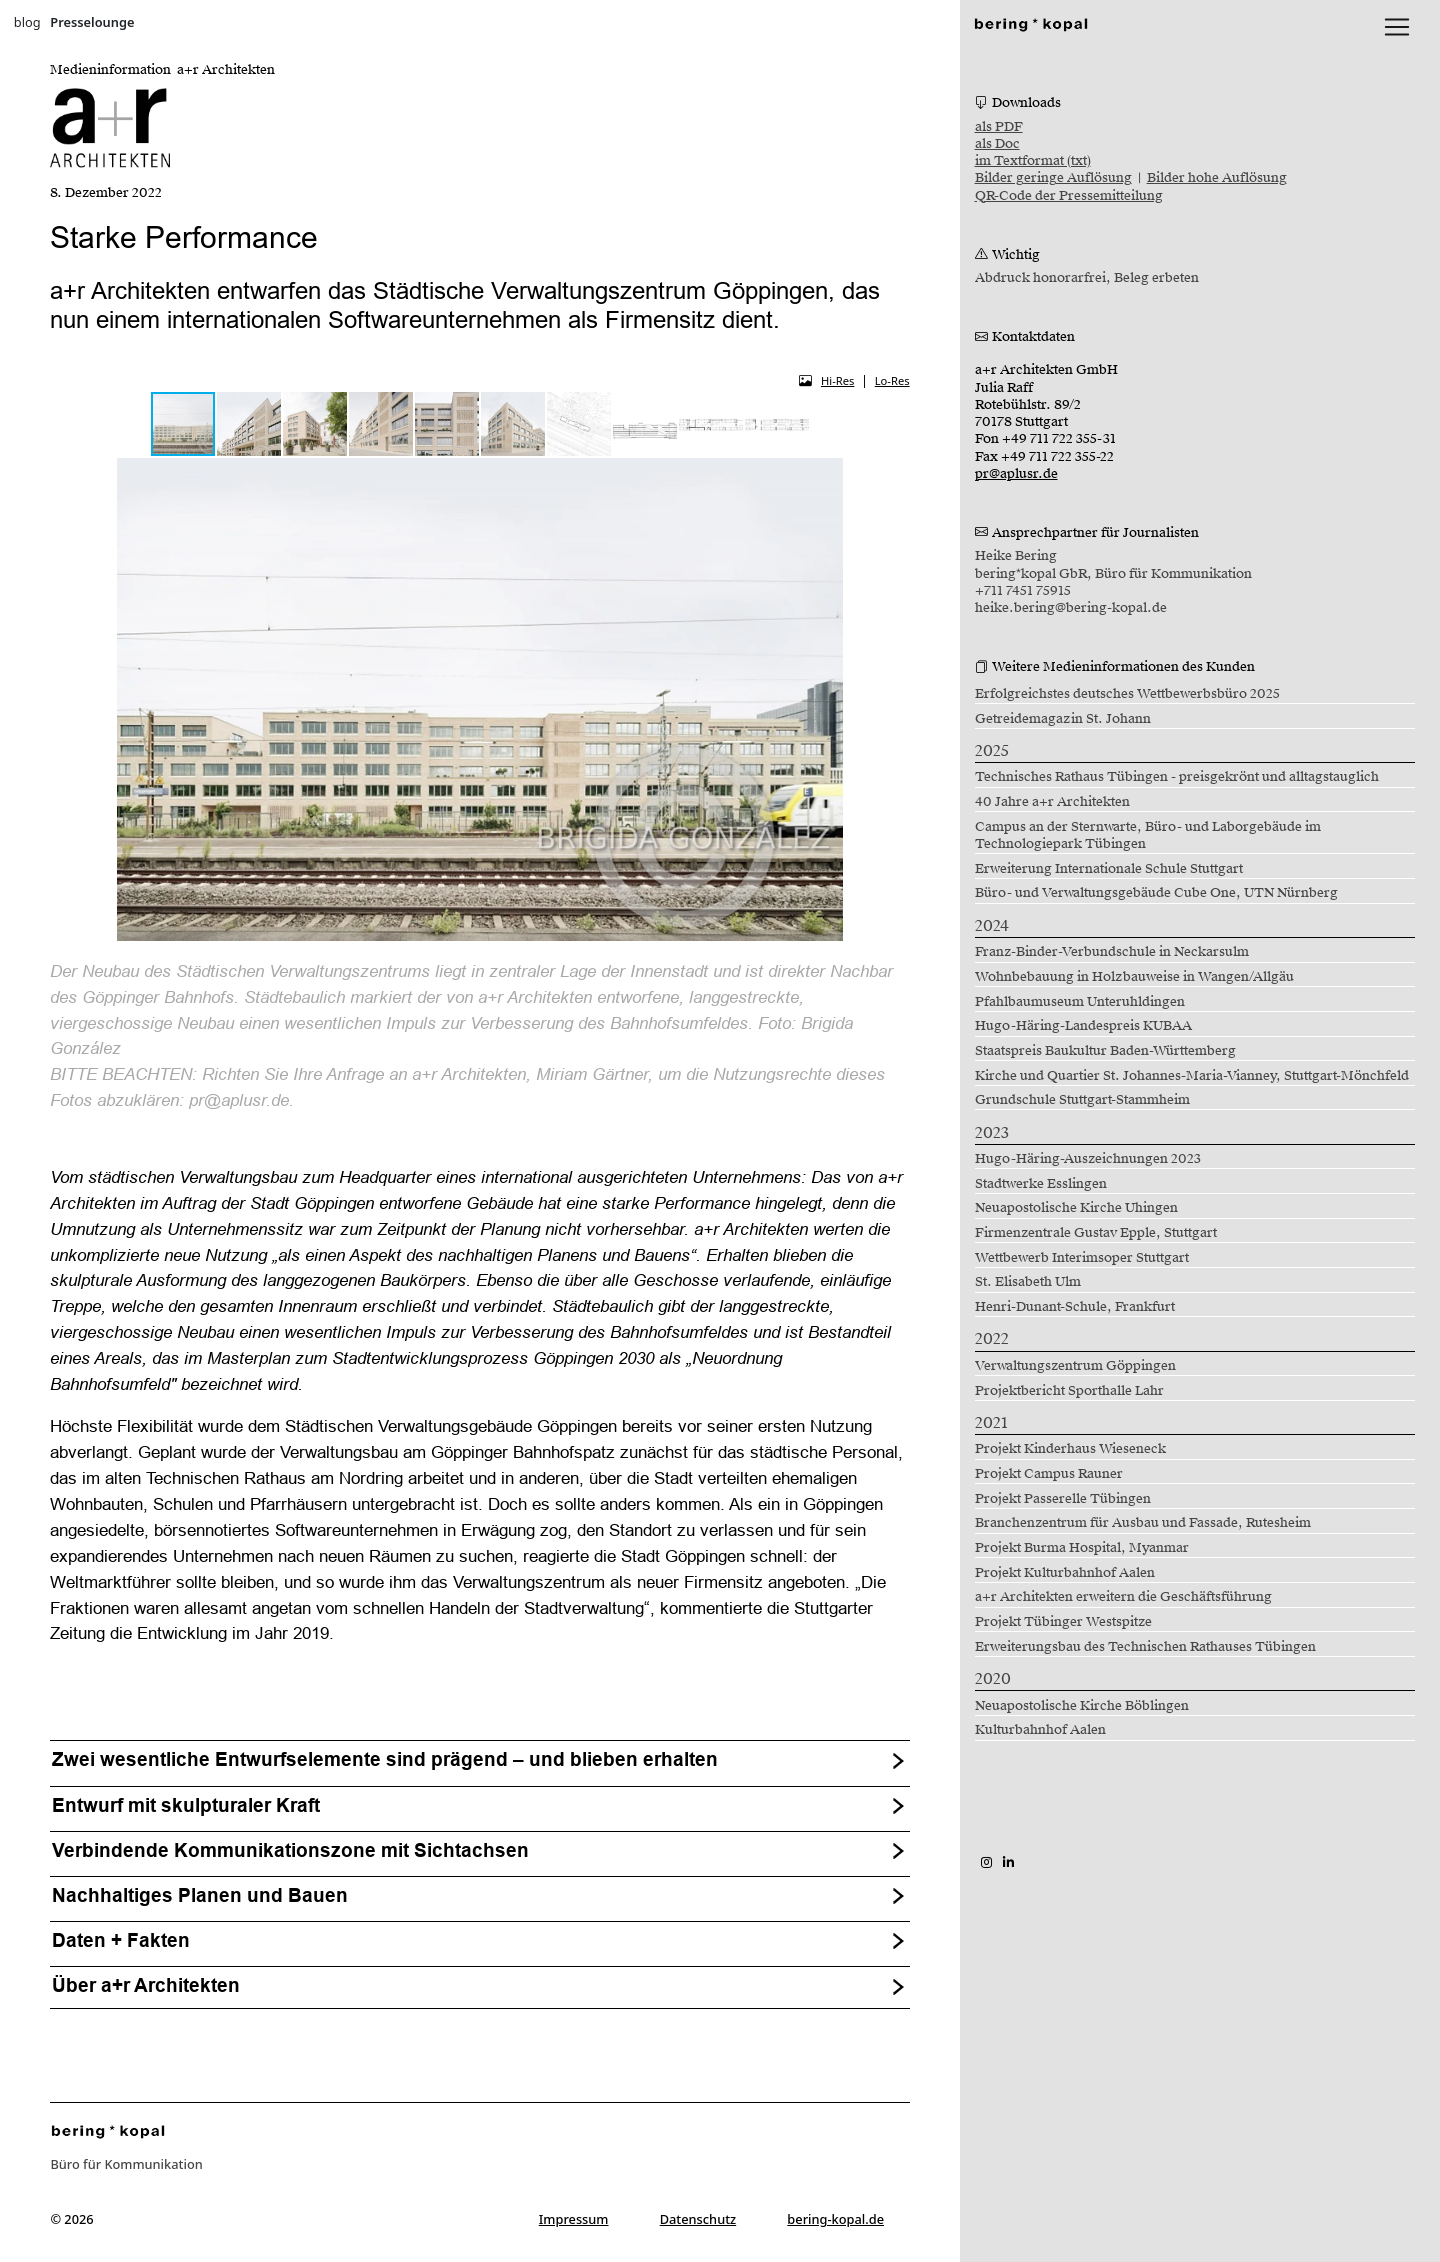 Image resolution: width=1440 pixels, height=2262 pixels. What do you see at coordinates (1070, 1449) in the screenshot?
I see `Projekt Kinderhaus Wieseneck` at bounding box center [1070, 1449].